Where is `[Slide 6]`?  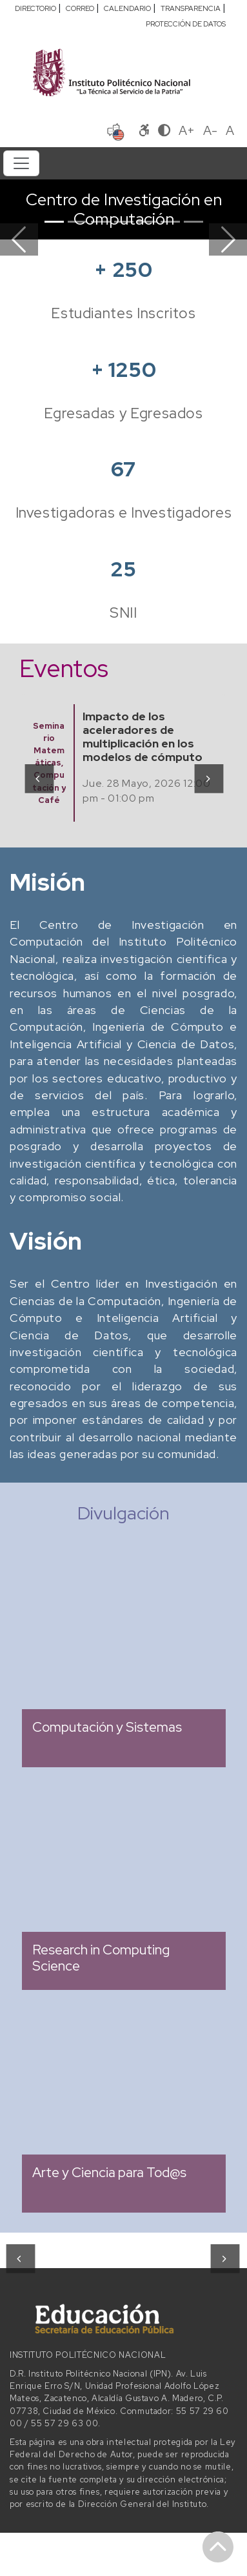 [Slide 6] is located at coordinates (170, 221).